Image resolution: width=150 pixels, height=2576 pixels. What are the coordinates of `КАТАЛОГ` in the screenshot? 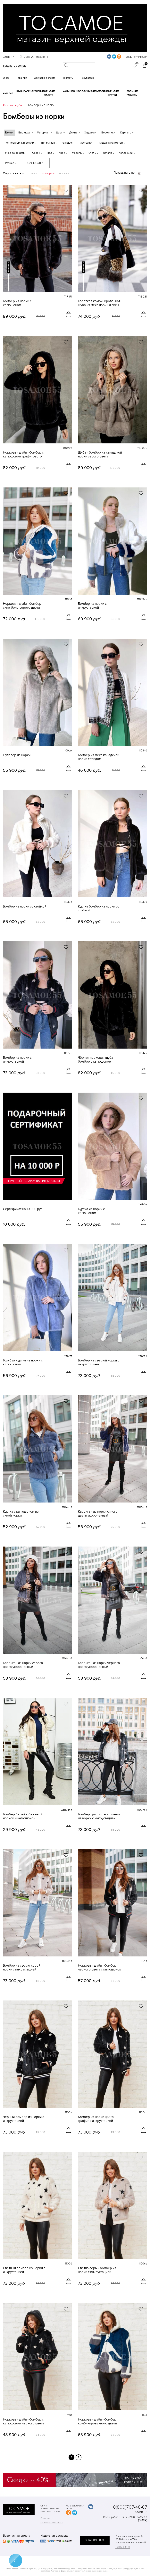 It's located at (8, 93).